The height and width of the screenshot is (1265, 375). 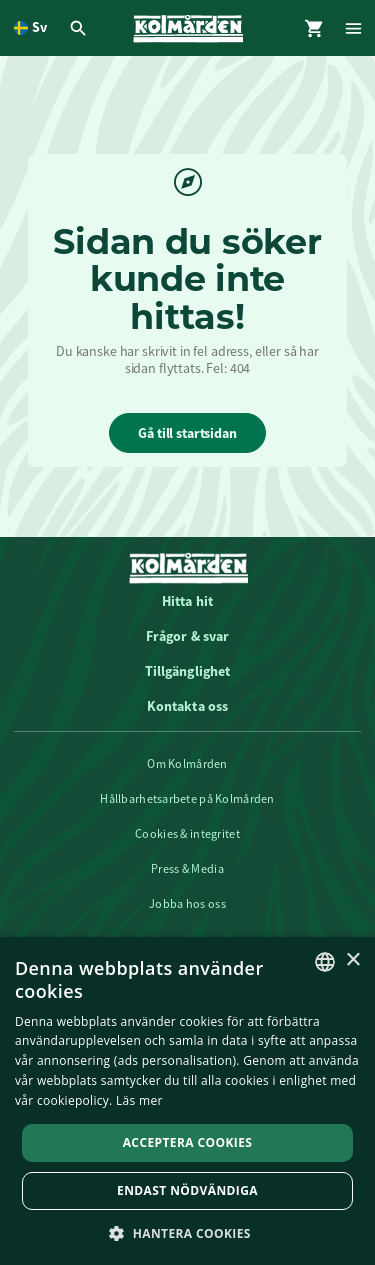 What do you see at coordinates (187, 1232) in the screenshot?
I see `[button]` at bounding box center [187, 1232].